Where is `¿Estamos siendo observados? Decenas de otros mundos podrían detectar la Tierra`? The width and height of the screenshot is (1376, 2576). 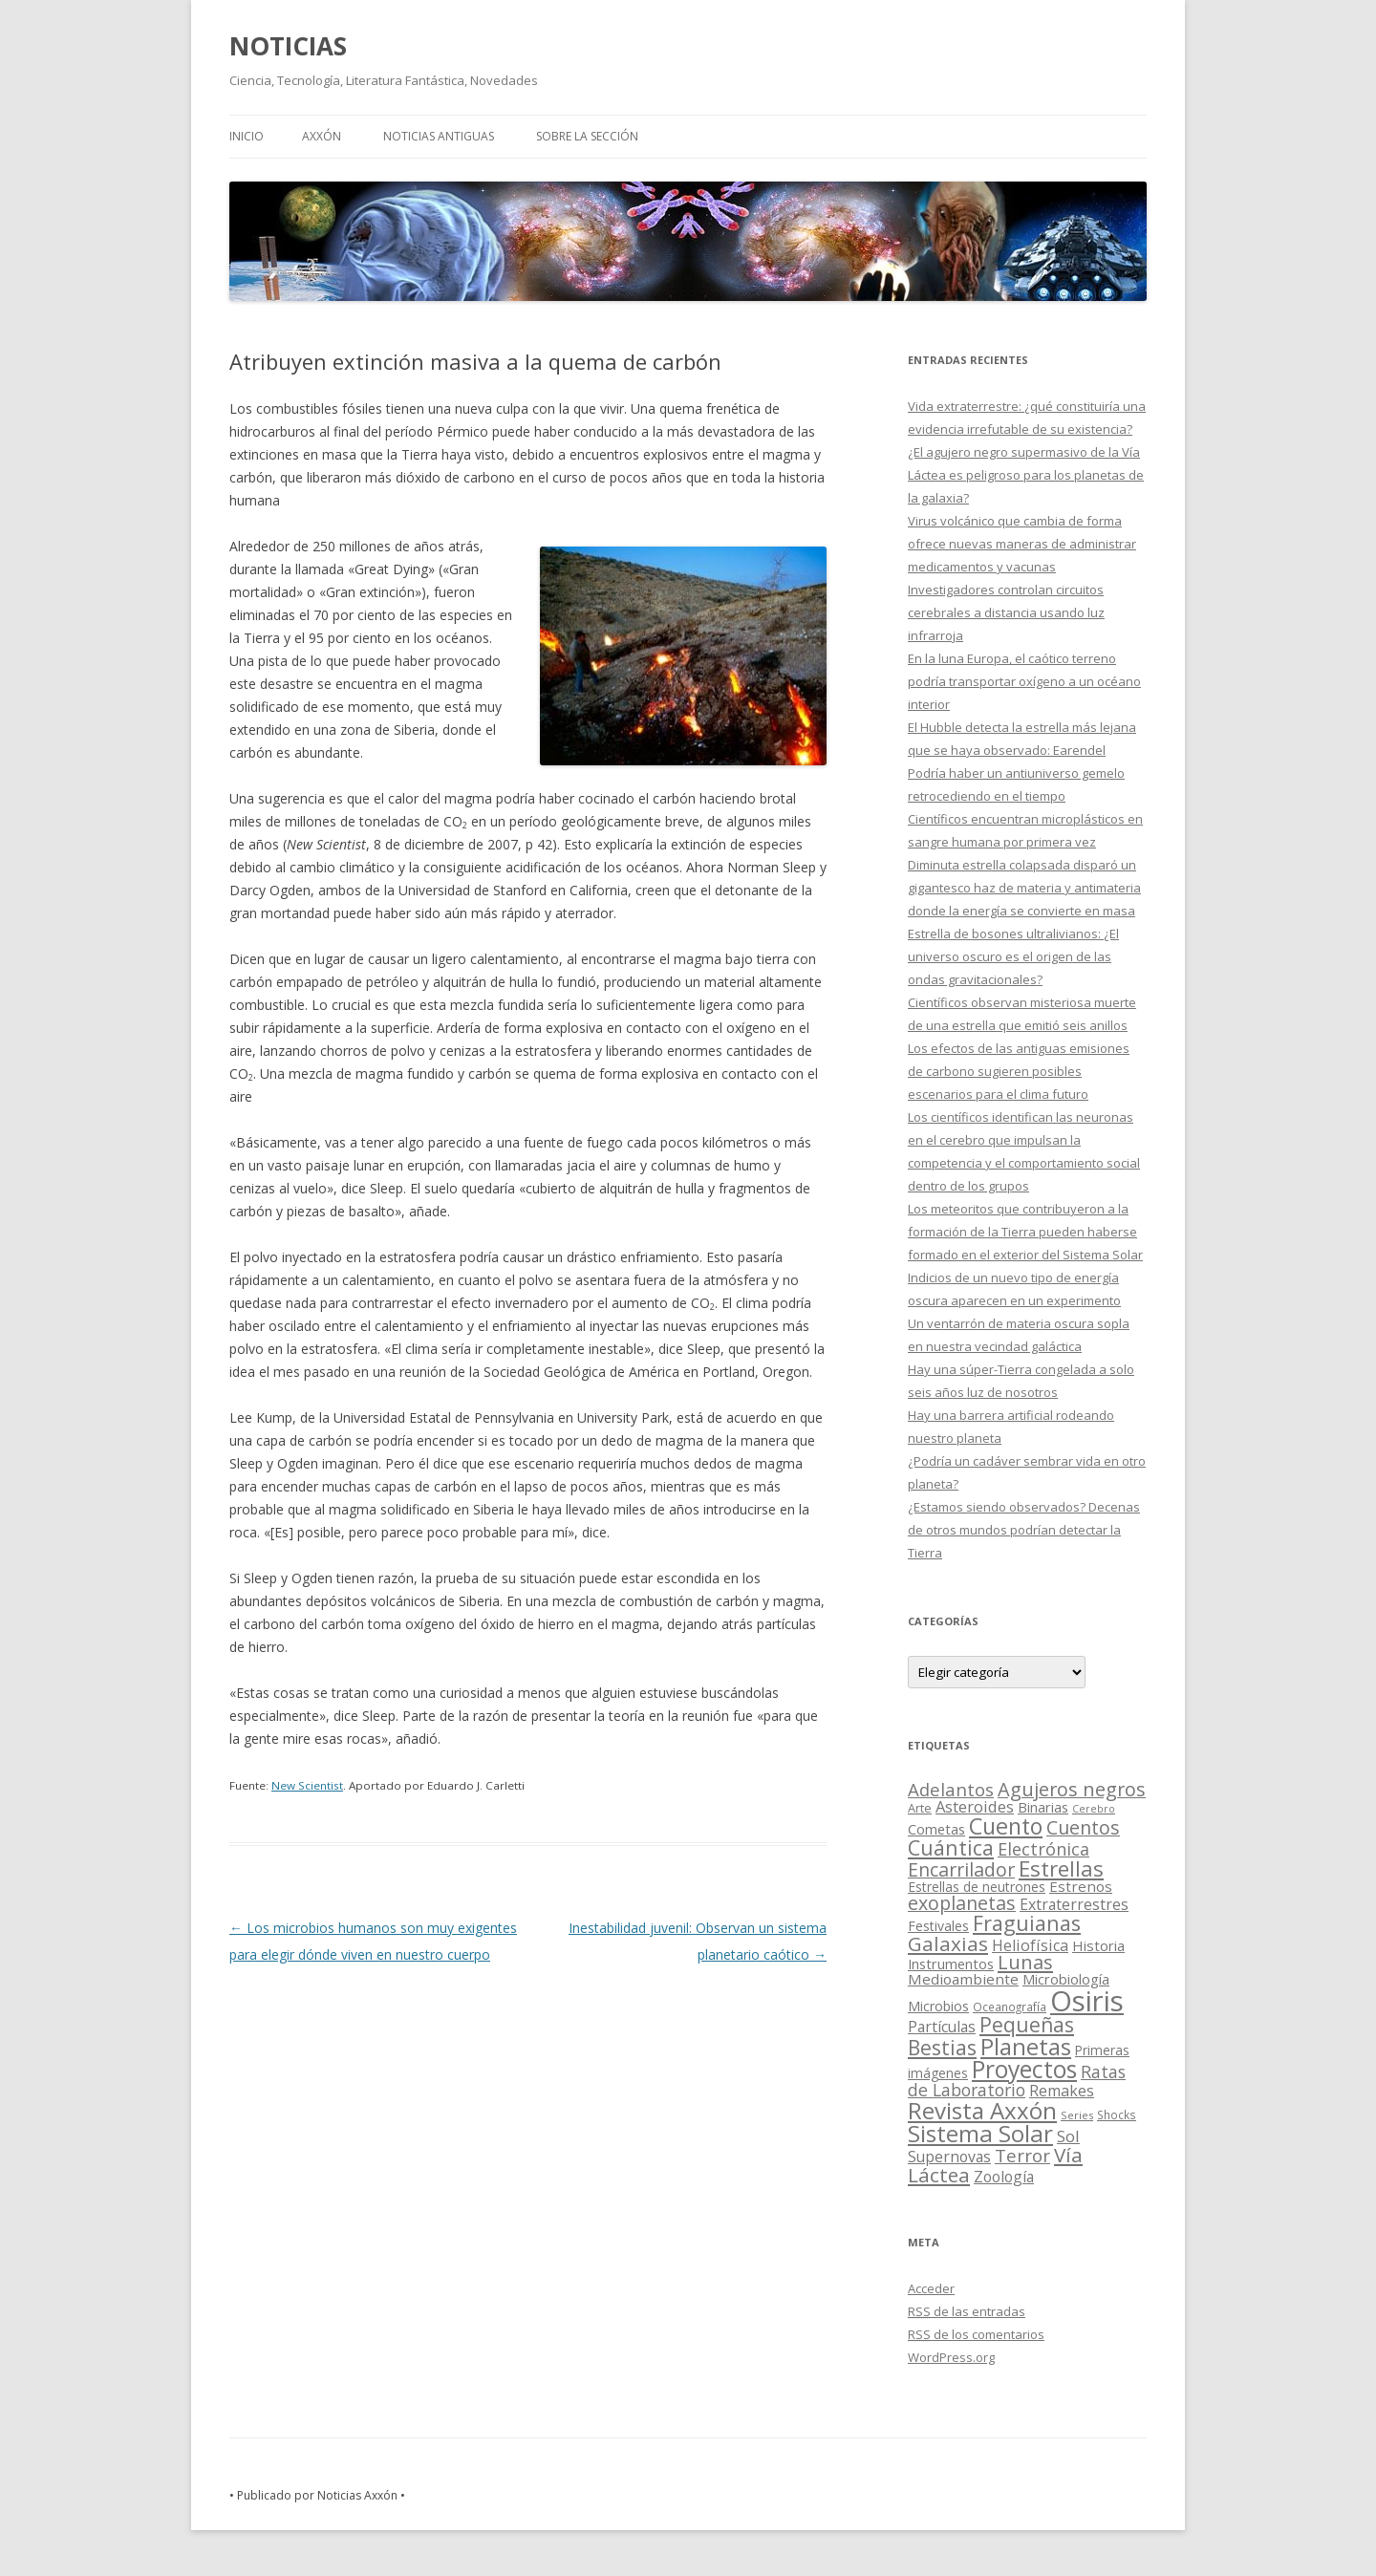 ¿Estamos siendo observados? Decenas de otros mundos podrían detectar la Tierra is located at coordinates (1024, 1529).